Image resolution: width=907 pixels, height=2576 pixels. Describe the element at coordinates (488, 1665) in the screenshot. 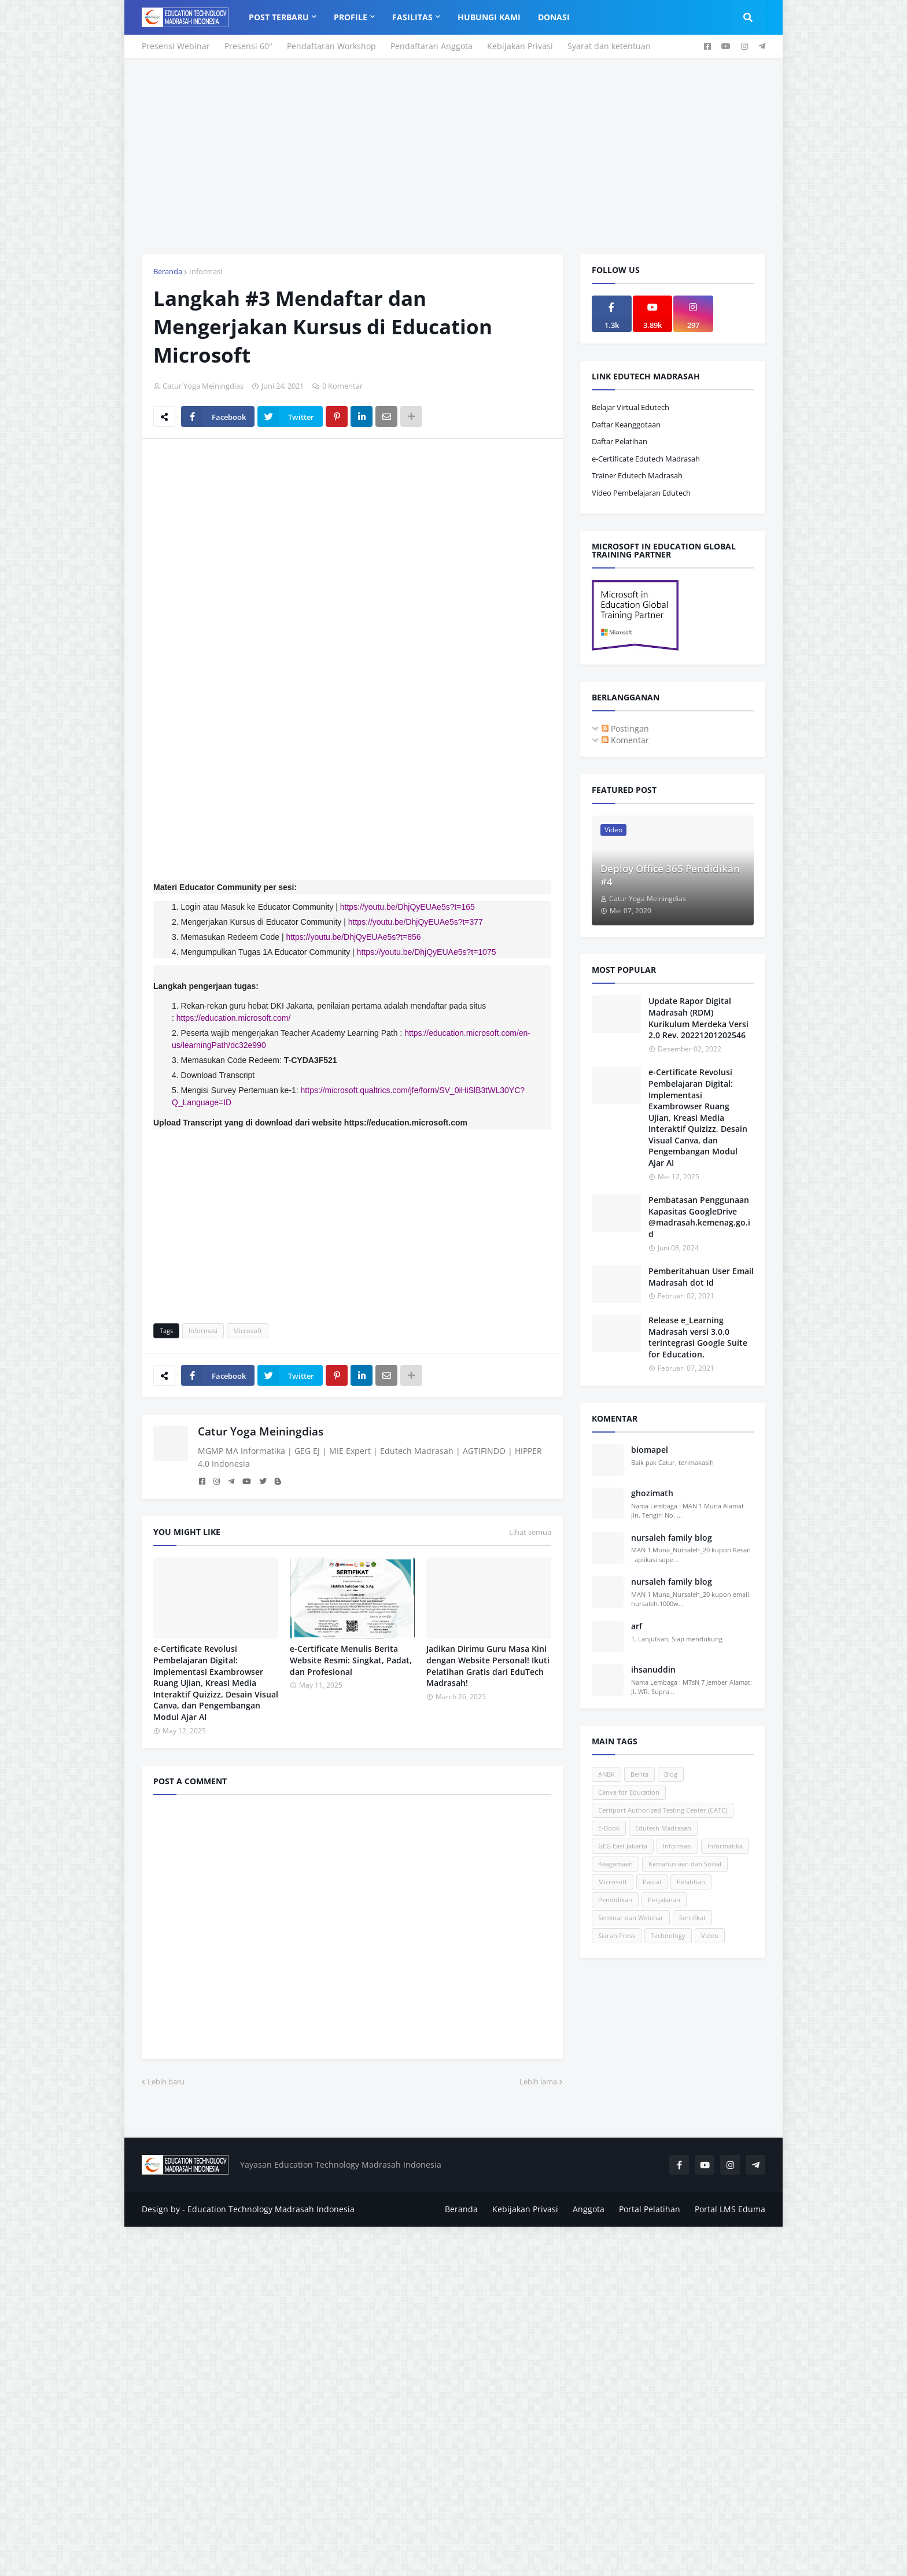

I see `Jadikan Dirimu Guru Masa Kini dengan Website Personal! Ikuti Pelatihan Gratis dari EduTech Madrasah!` at that location.